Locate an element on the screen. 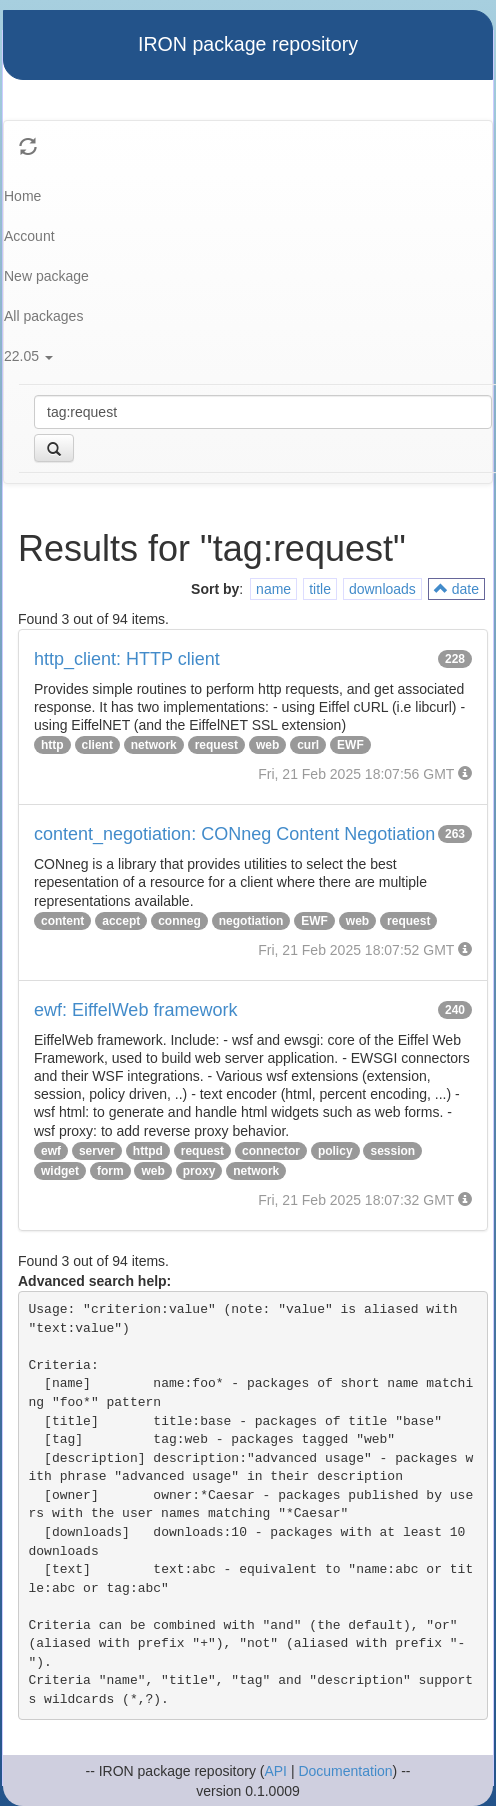  curl is located at coordinates (308, 745).